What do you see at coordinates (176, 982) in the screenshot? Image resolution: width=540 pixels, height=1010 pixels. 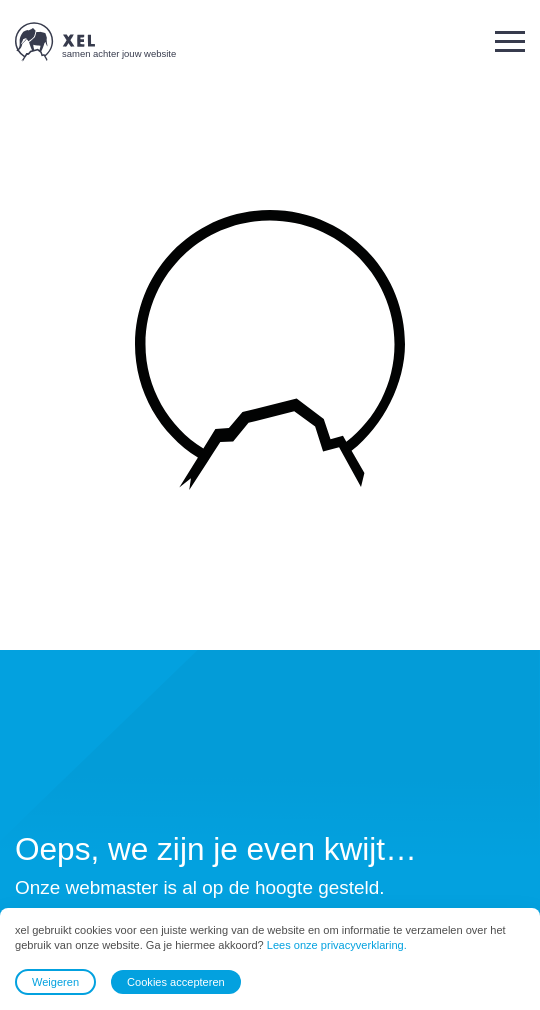 I see `Cookies accepteren` at bounding box center [176, 982].